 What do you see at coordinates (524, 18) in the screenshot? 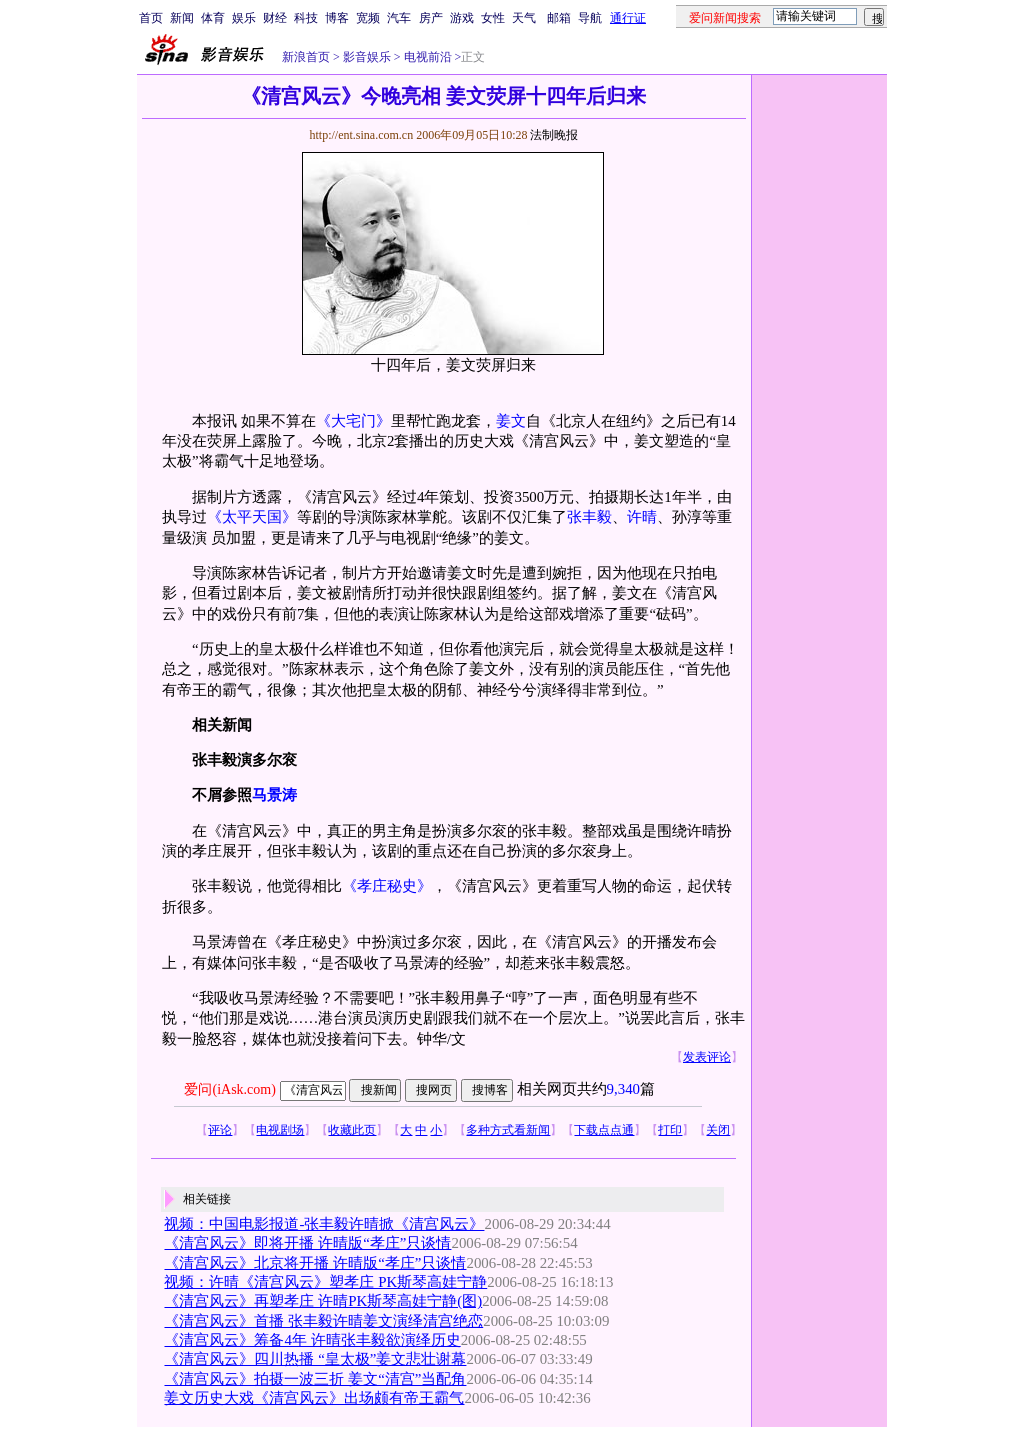
I see `天气` at bounding box center [524, 18].